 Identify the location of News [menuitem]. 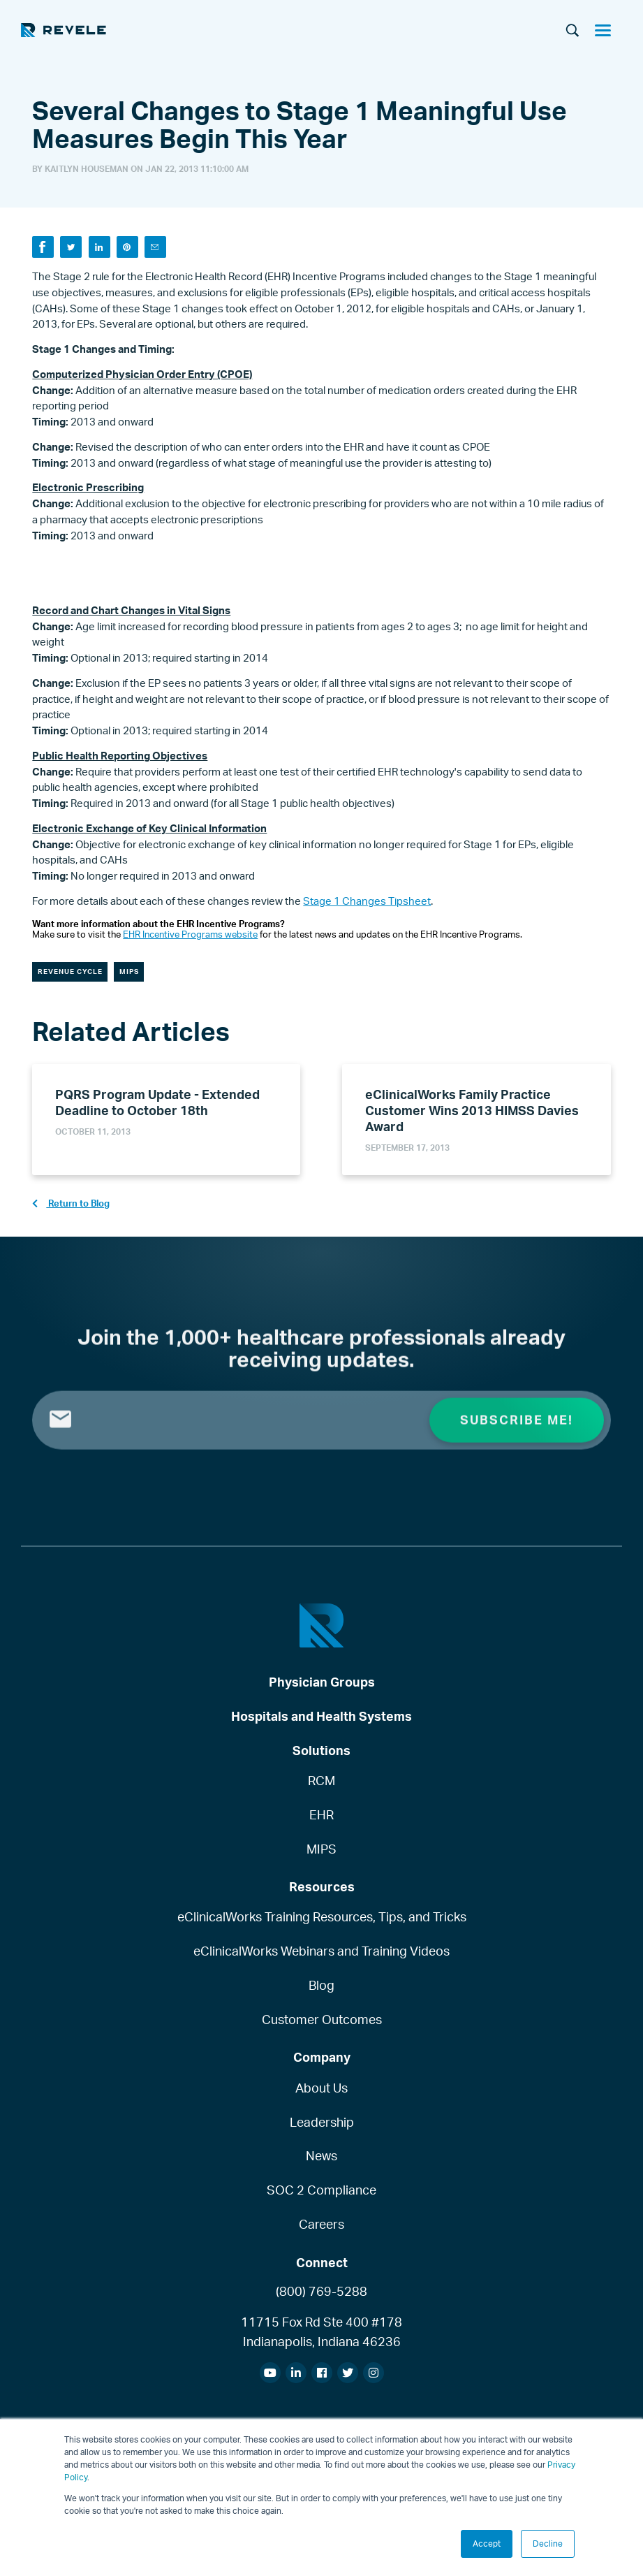
(321, 2156).